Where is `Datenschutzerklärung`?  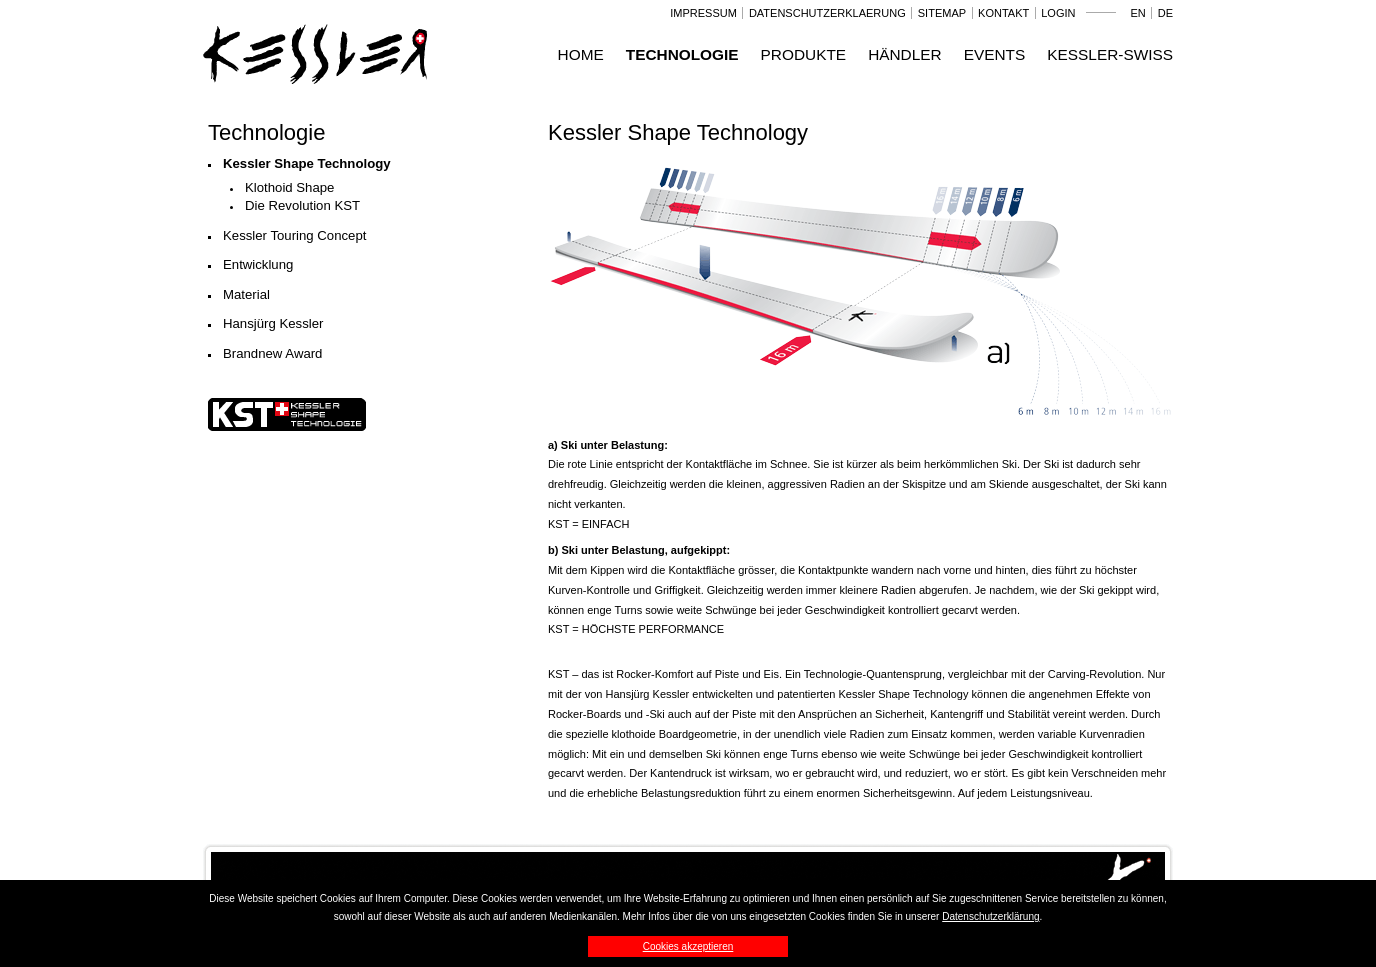
Datenschutzerklärung is located at coordinates (990, 916).